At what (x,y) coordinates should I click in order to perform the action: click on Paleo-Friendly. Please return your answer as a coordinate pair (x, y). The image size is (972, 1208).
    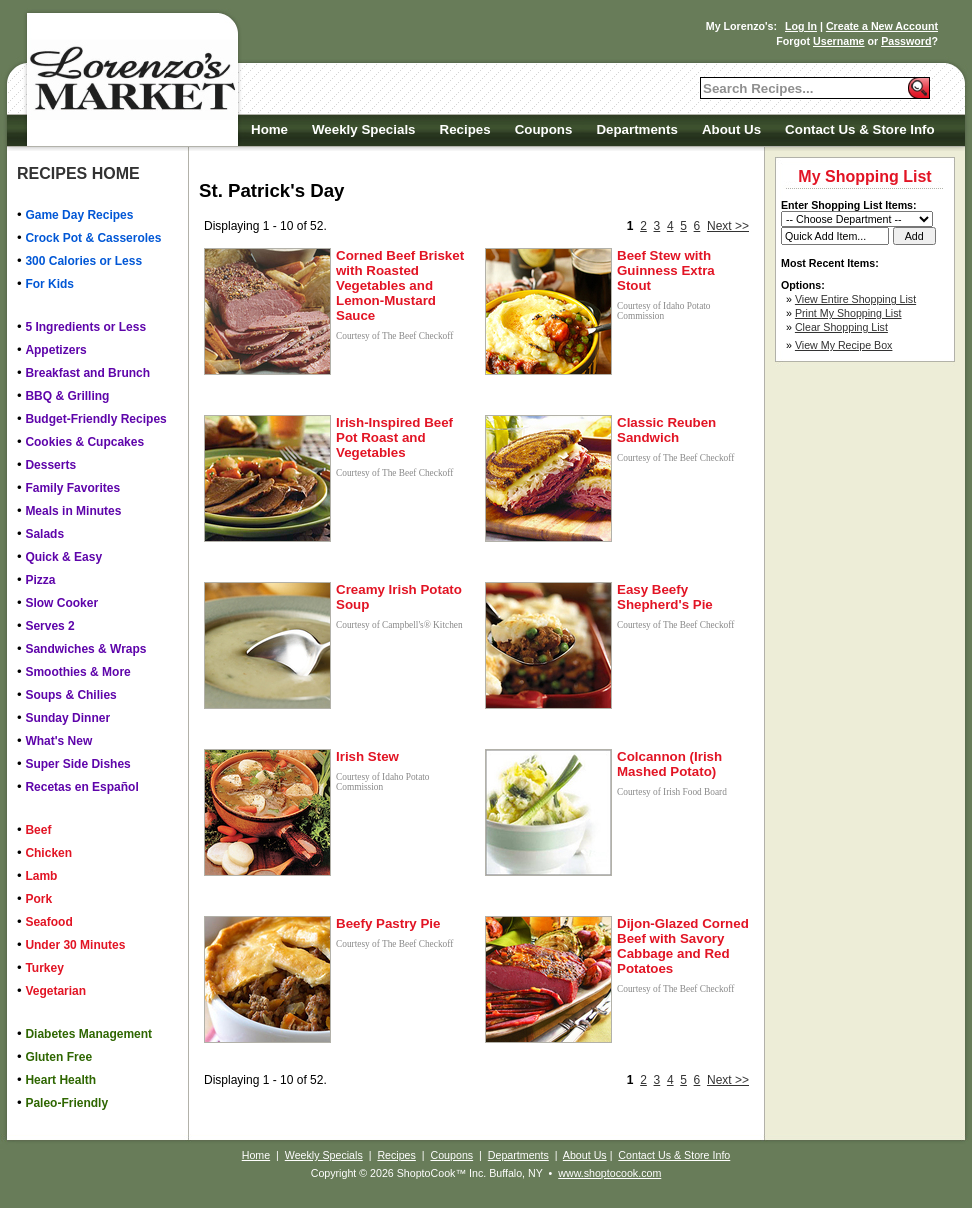
    Looking at the image, I should click on (66, 1103).